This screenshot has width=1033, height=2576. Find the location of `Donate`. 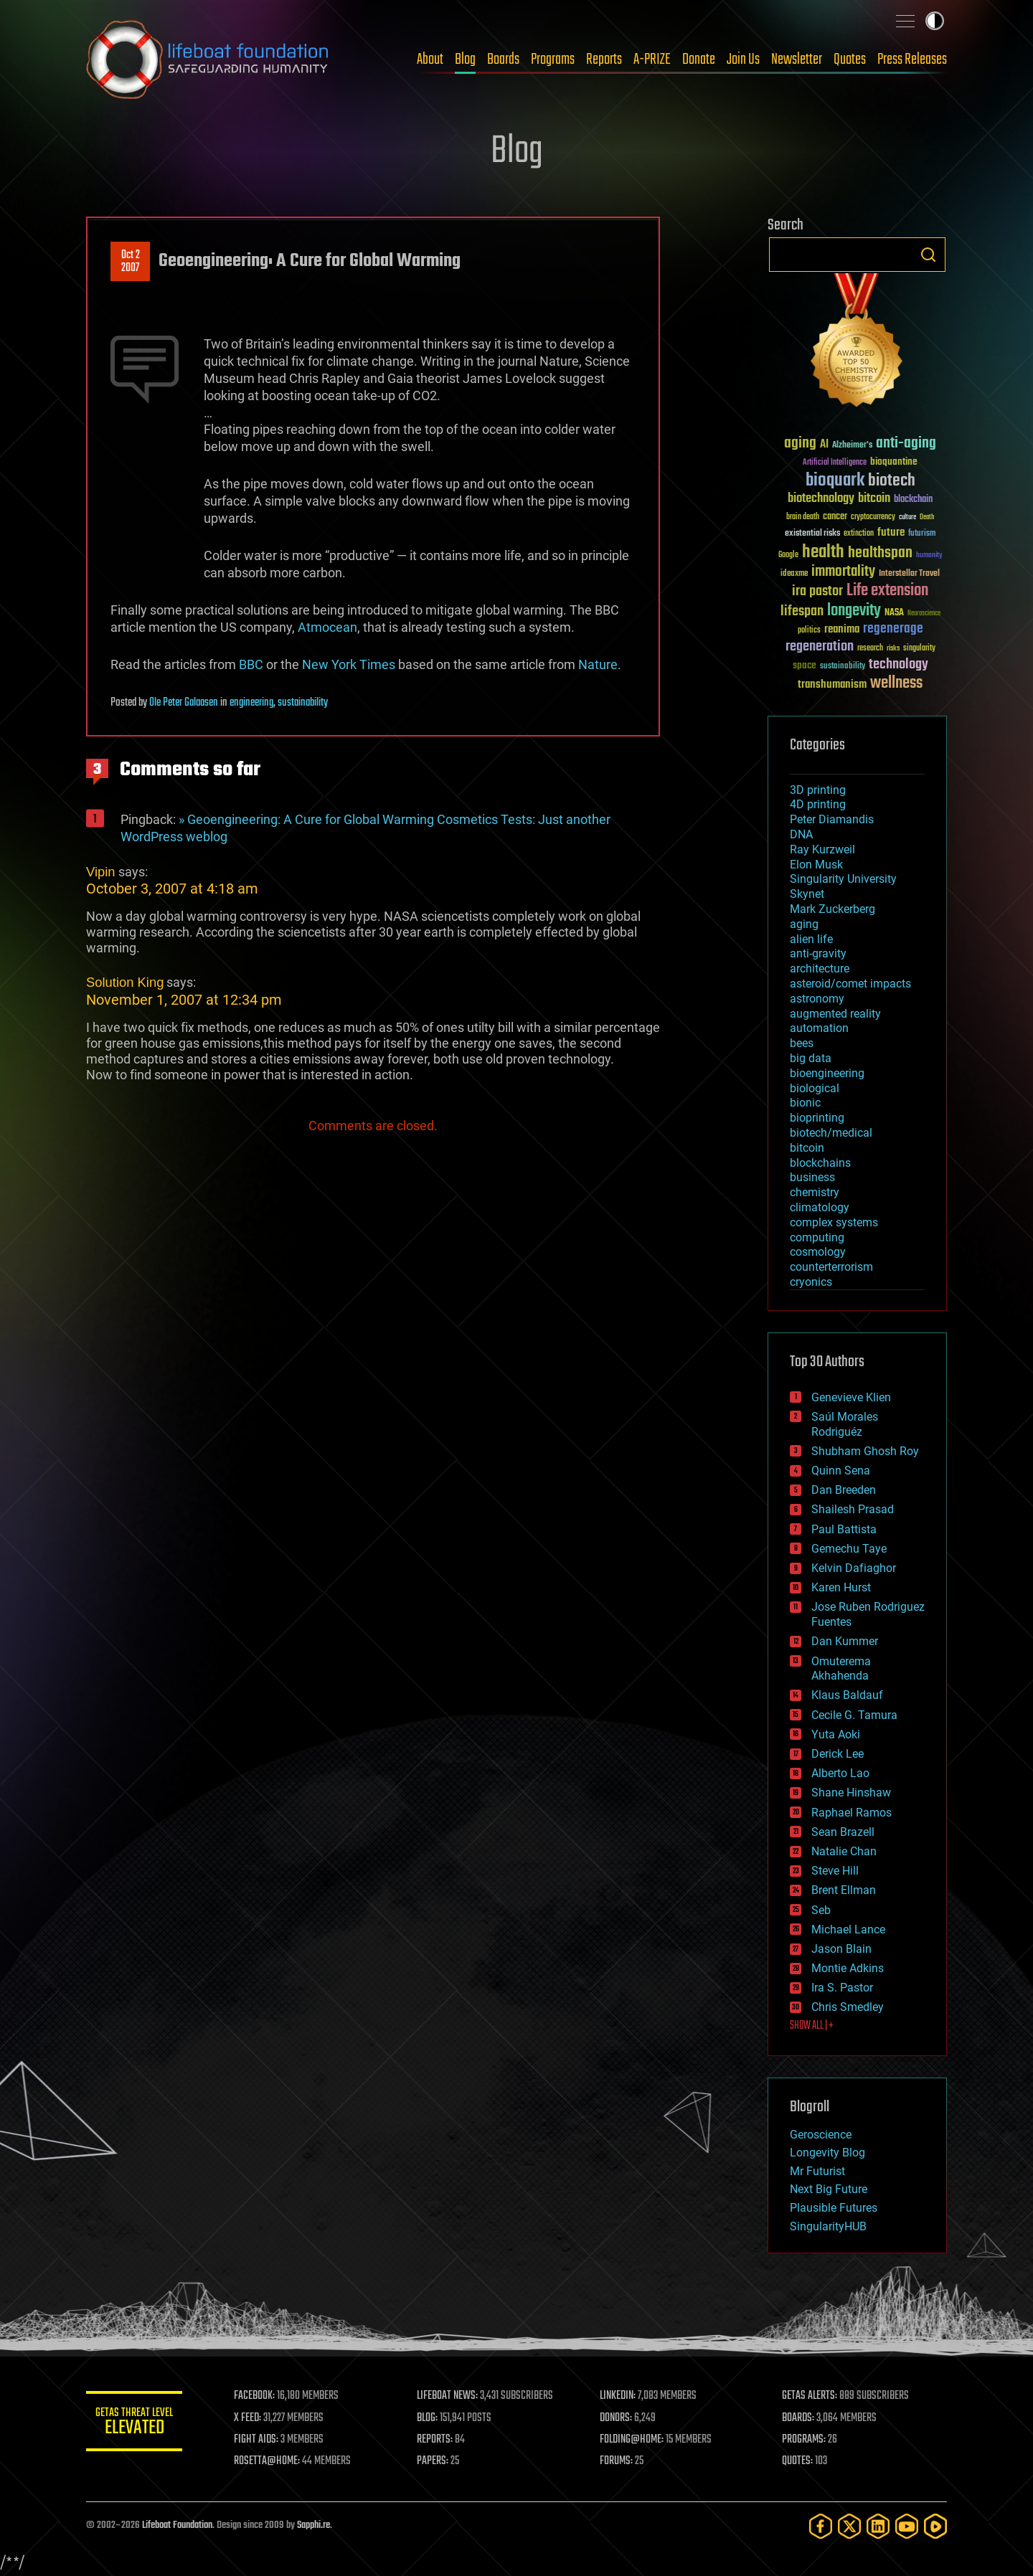

Donate is located at coordinates (698, 59).